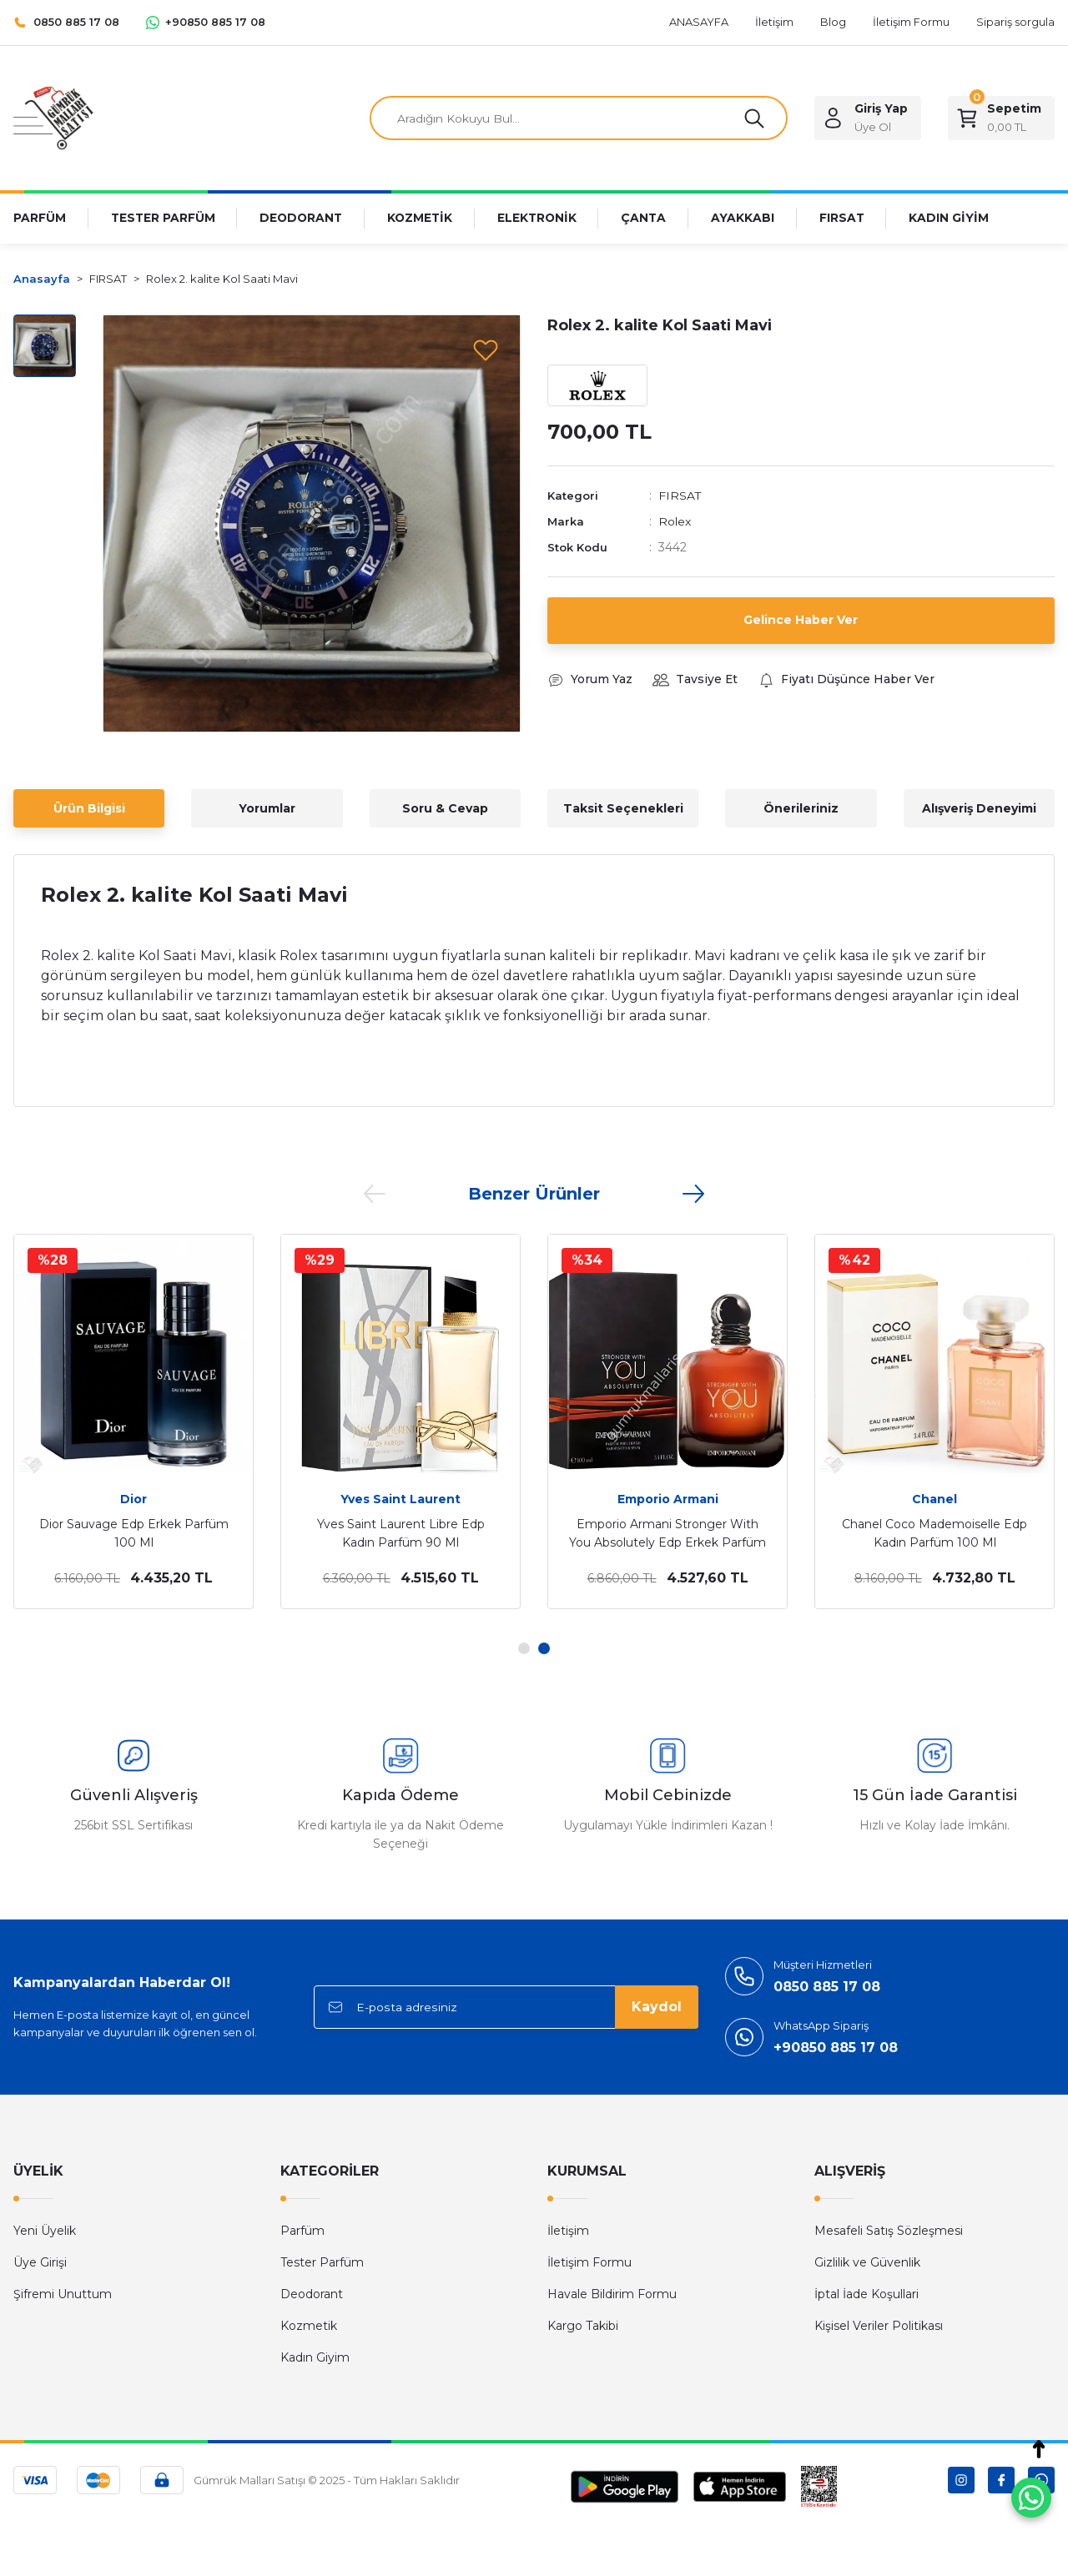  What do you see at coordinates (623, 808) in the screenshot?
I see `Taksit Seçenekleri` at bounding box center [623, 808].